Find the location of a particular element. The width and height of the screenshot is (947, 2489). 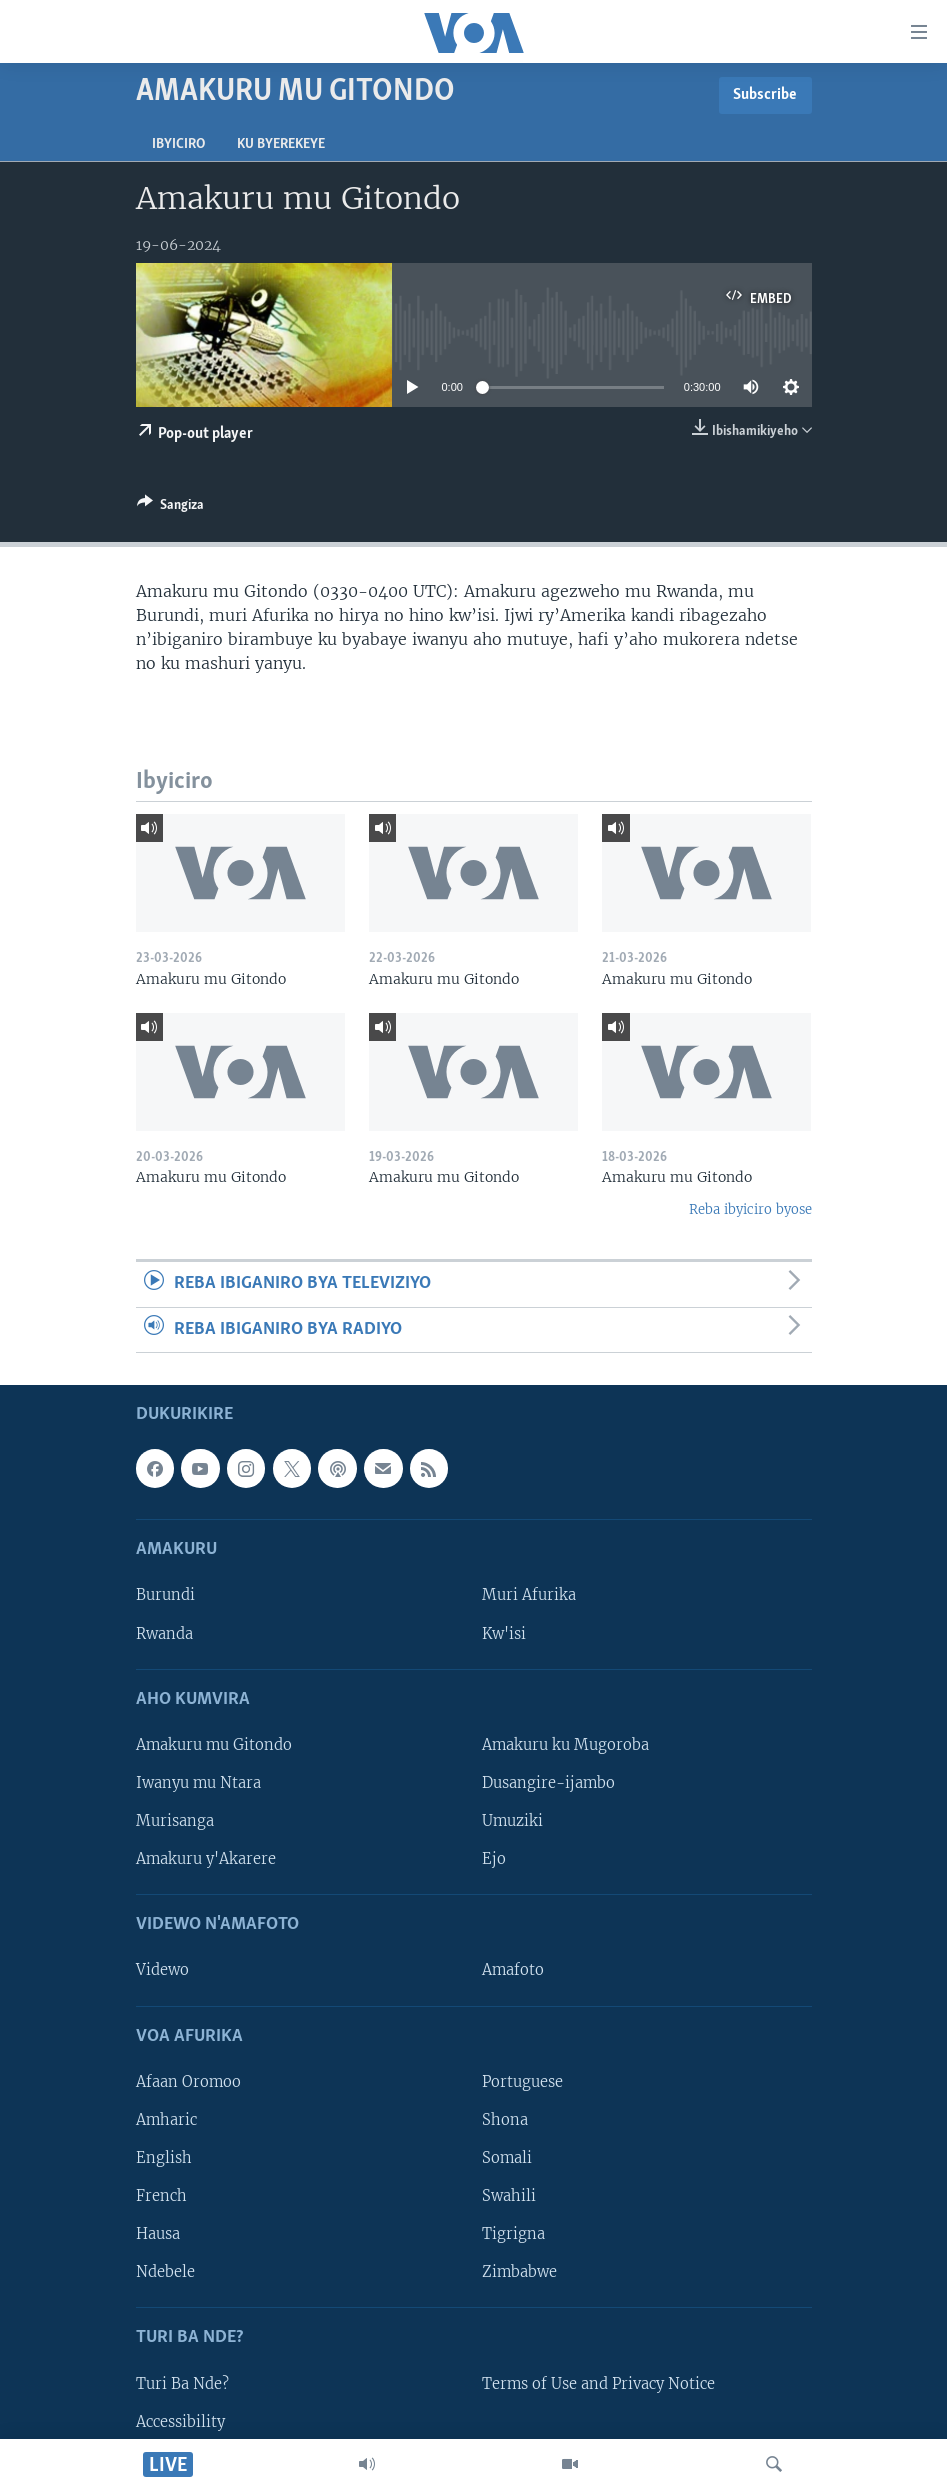

Shona is located at coordinates (505, 2120).